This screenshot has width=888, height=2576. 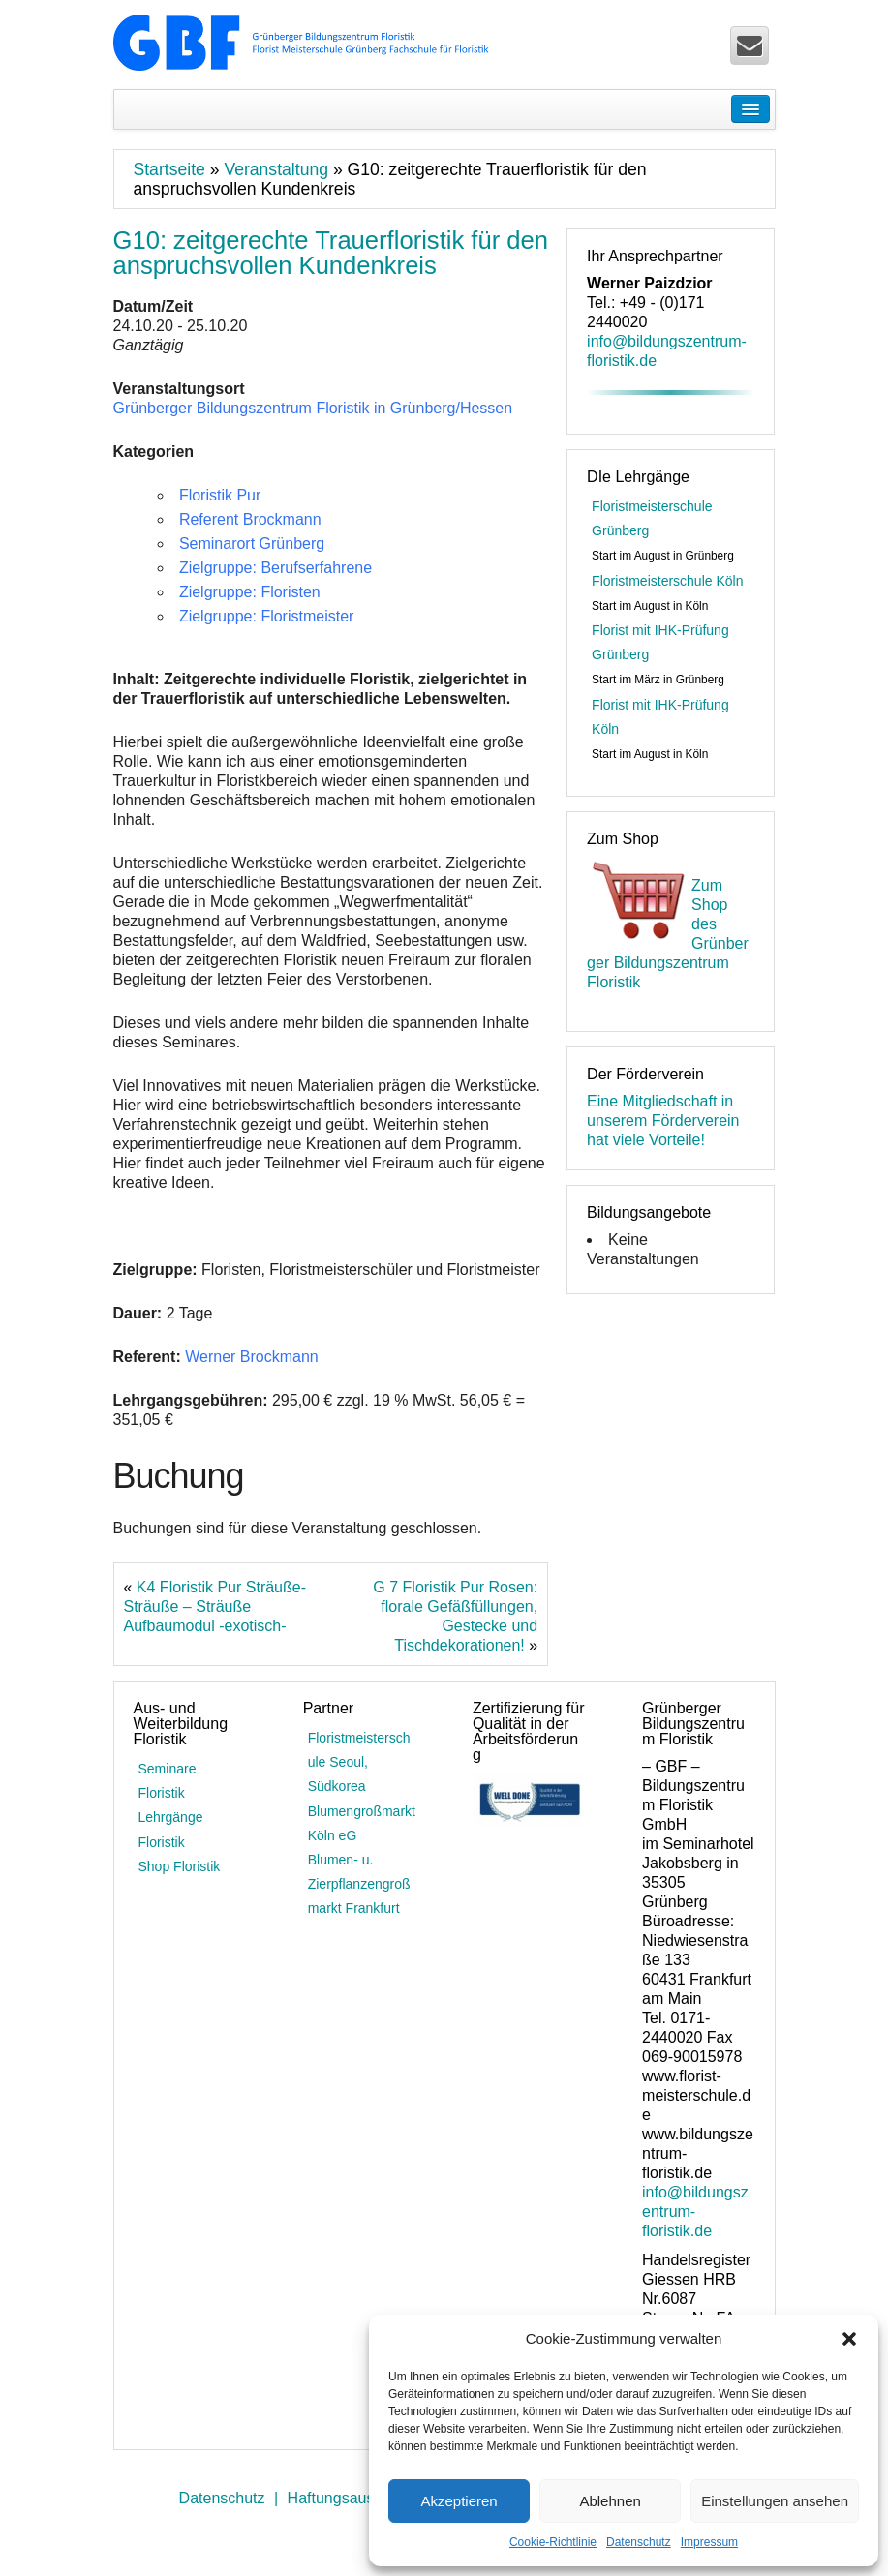 What do you see at coordinates (359, 1884) in the screenshot?
I see `Blumen- u. Zierpflanzengroßmarkt Frankfurt` at bounding box center [359, 1884].